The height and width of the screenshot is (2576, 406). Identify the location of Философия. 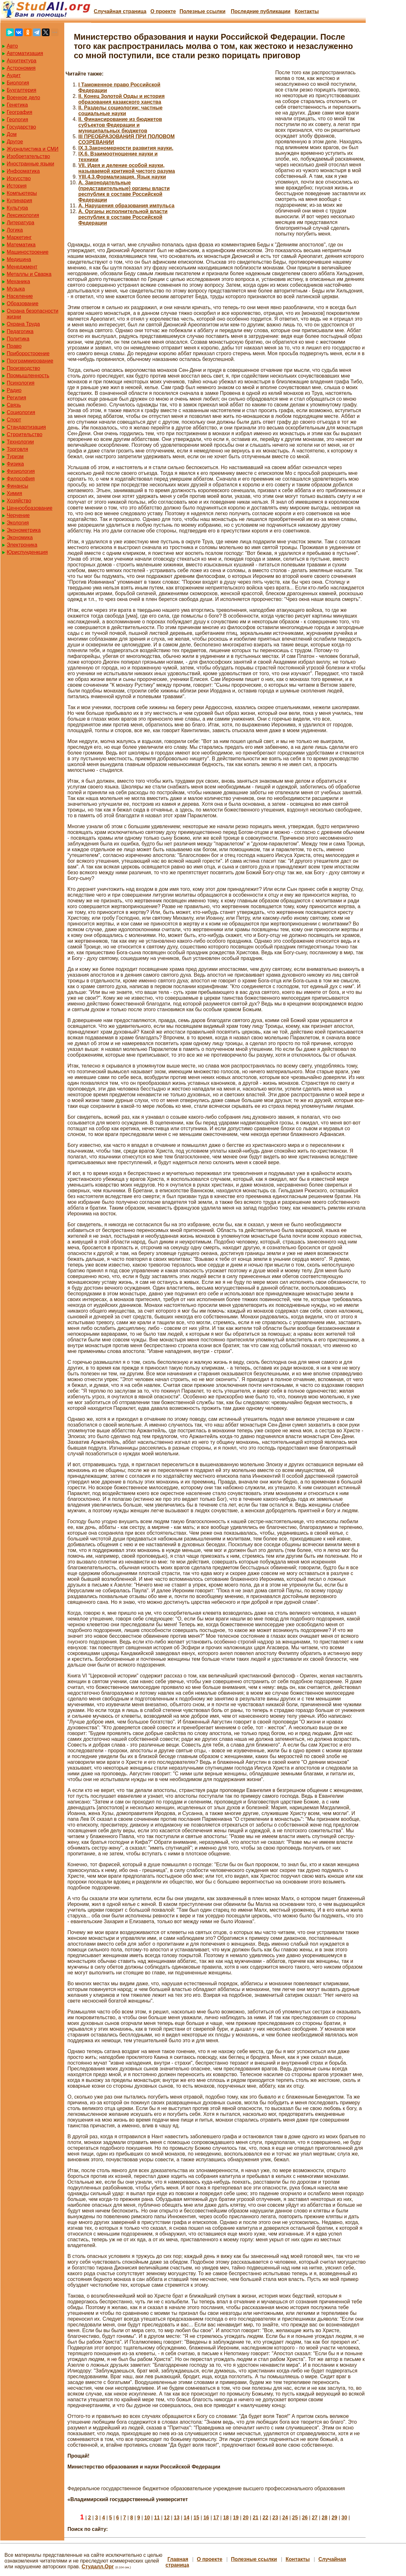
(21, 478).